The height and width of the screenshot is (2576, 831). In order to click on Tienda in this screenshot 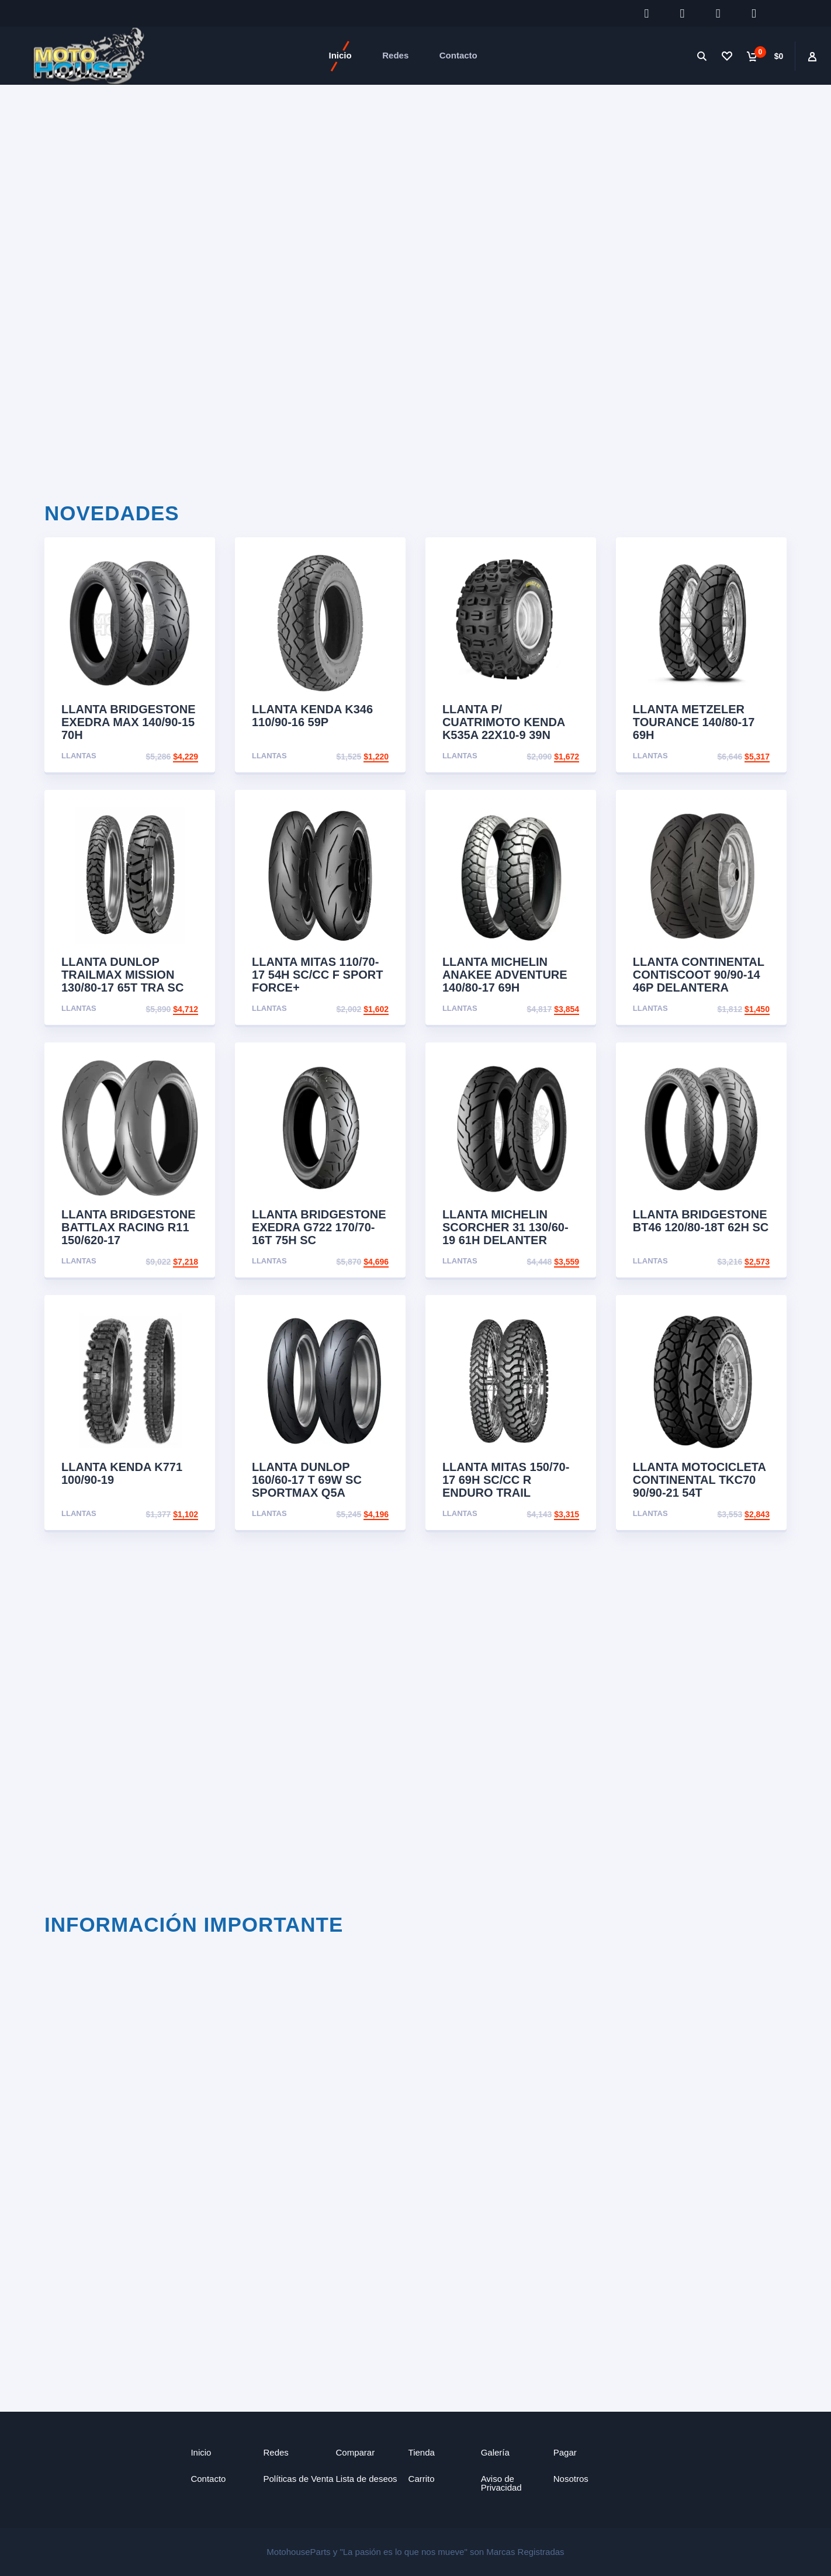, I will do `click(421, 2452)`.